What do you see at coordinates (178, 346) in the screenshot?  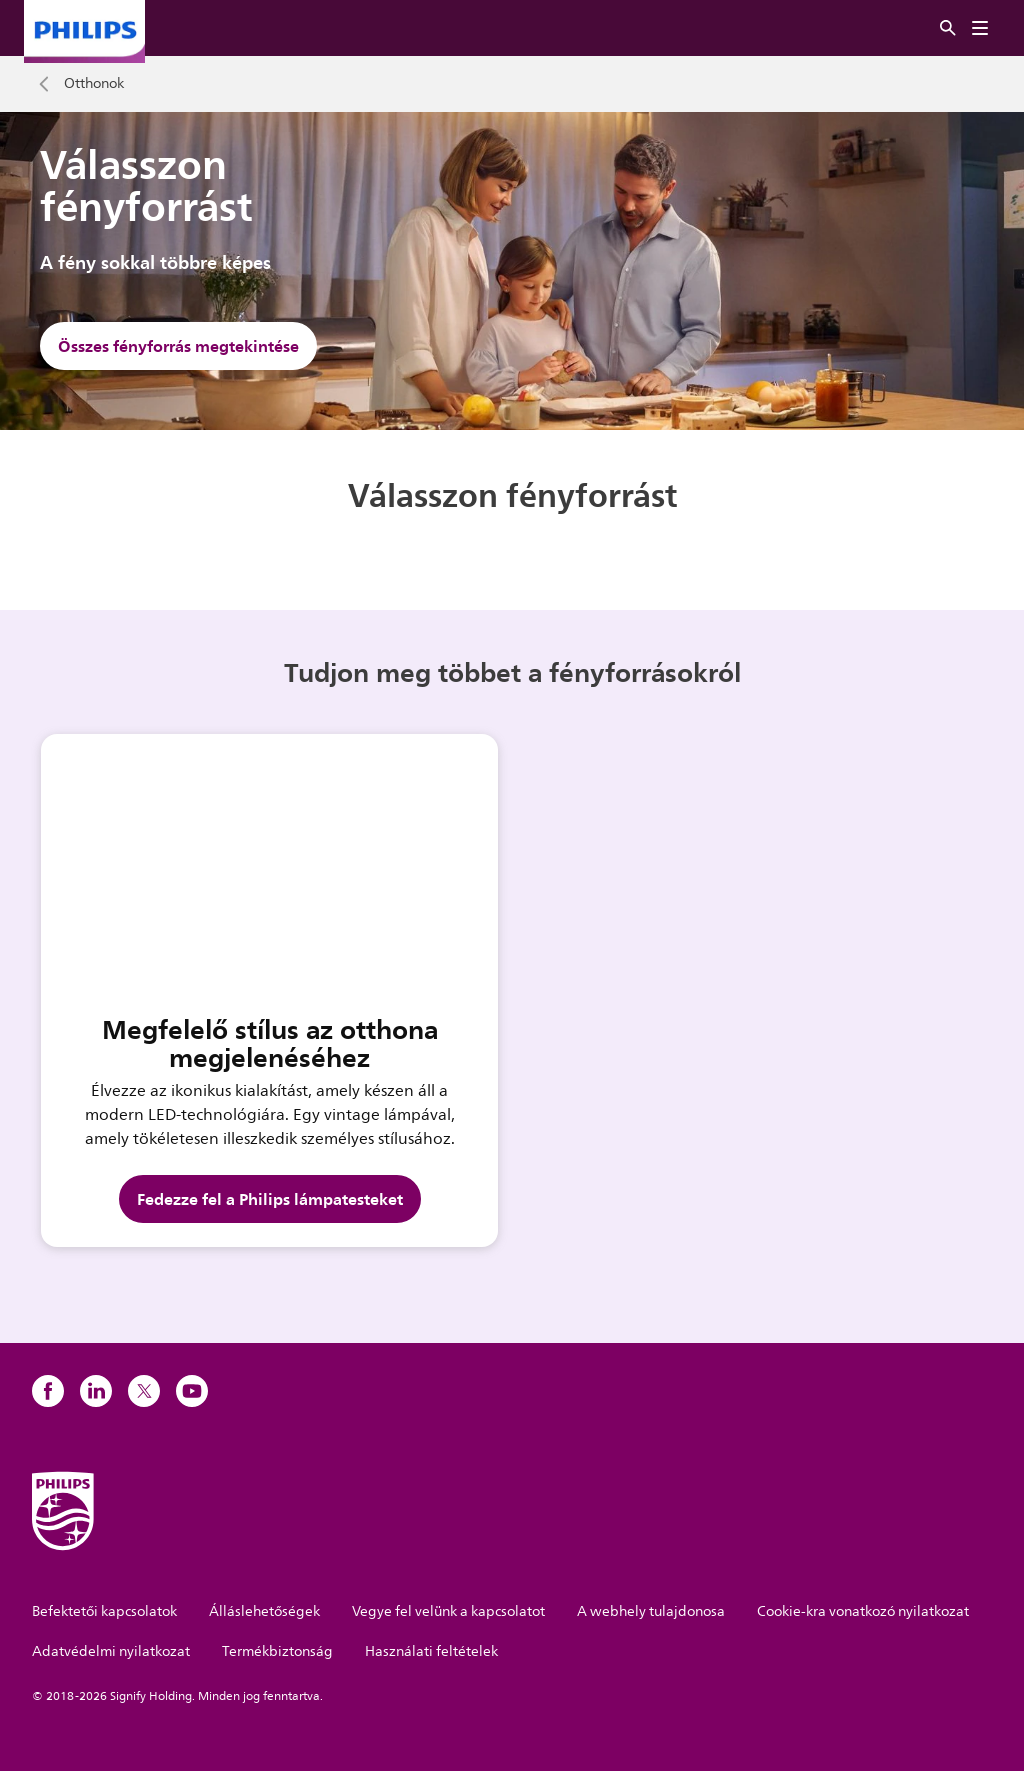 I see `Összes fényforrás megtekintése` at bounding box center [178, 346].